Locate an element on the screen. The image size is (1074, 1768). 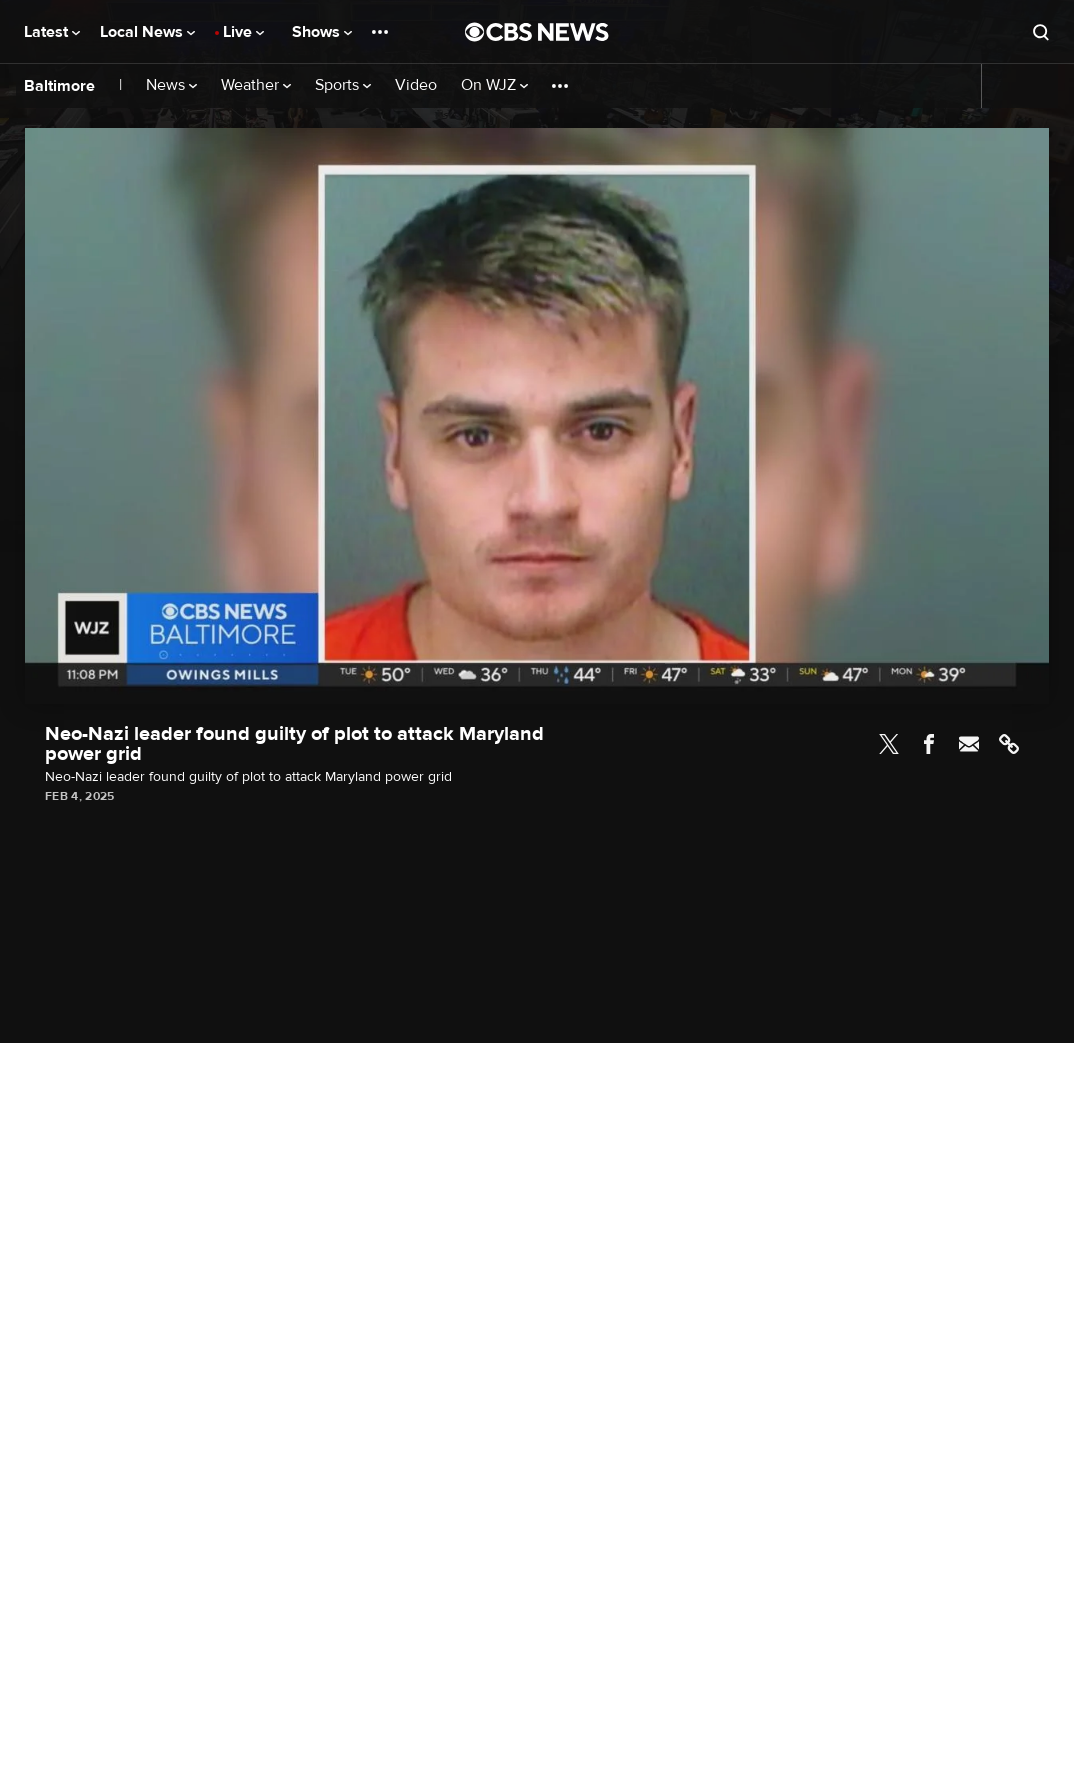
Facebook is located at coordinates (929, 744).